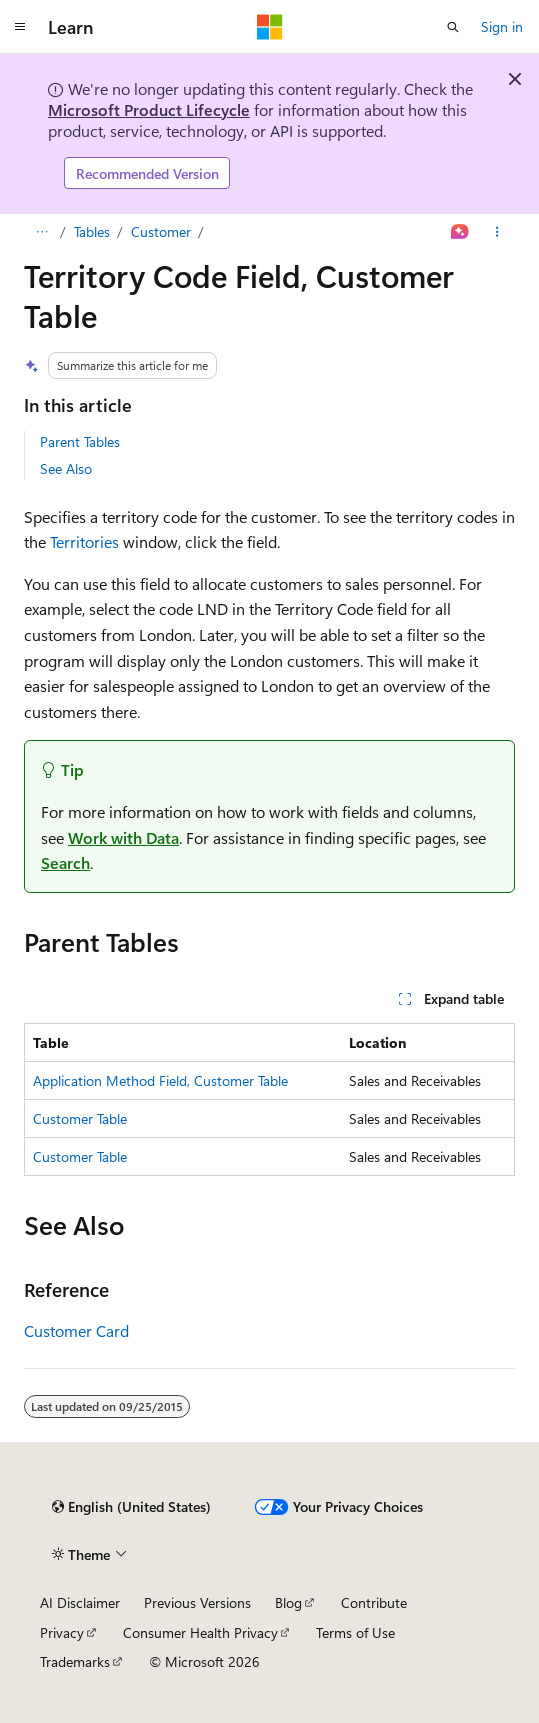  I want to click on Search, so click(65, 862).